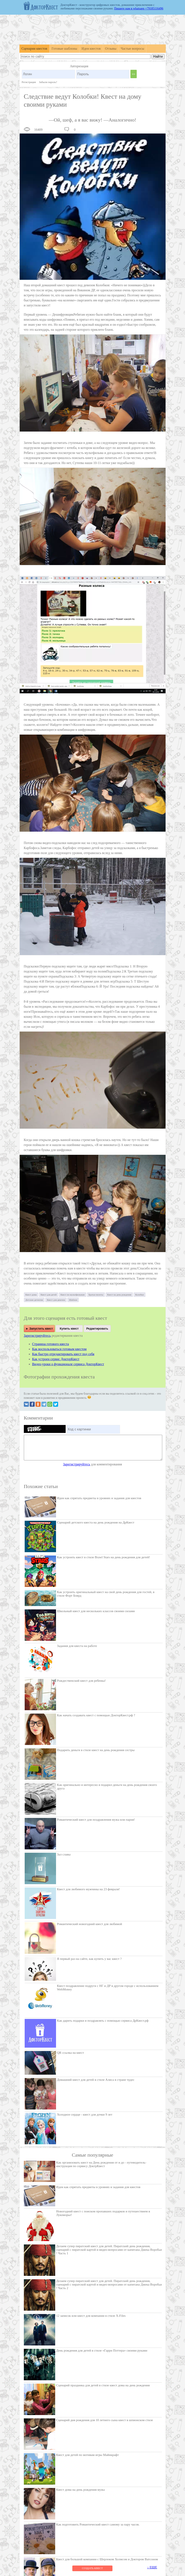 This screenshot has width=185, height=2576. I want to click on Видео-уроки о функционале сервиса ДокторКвест, so click(68, 1364).